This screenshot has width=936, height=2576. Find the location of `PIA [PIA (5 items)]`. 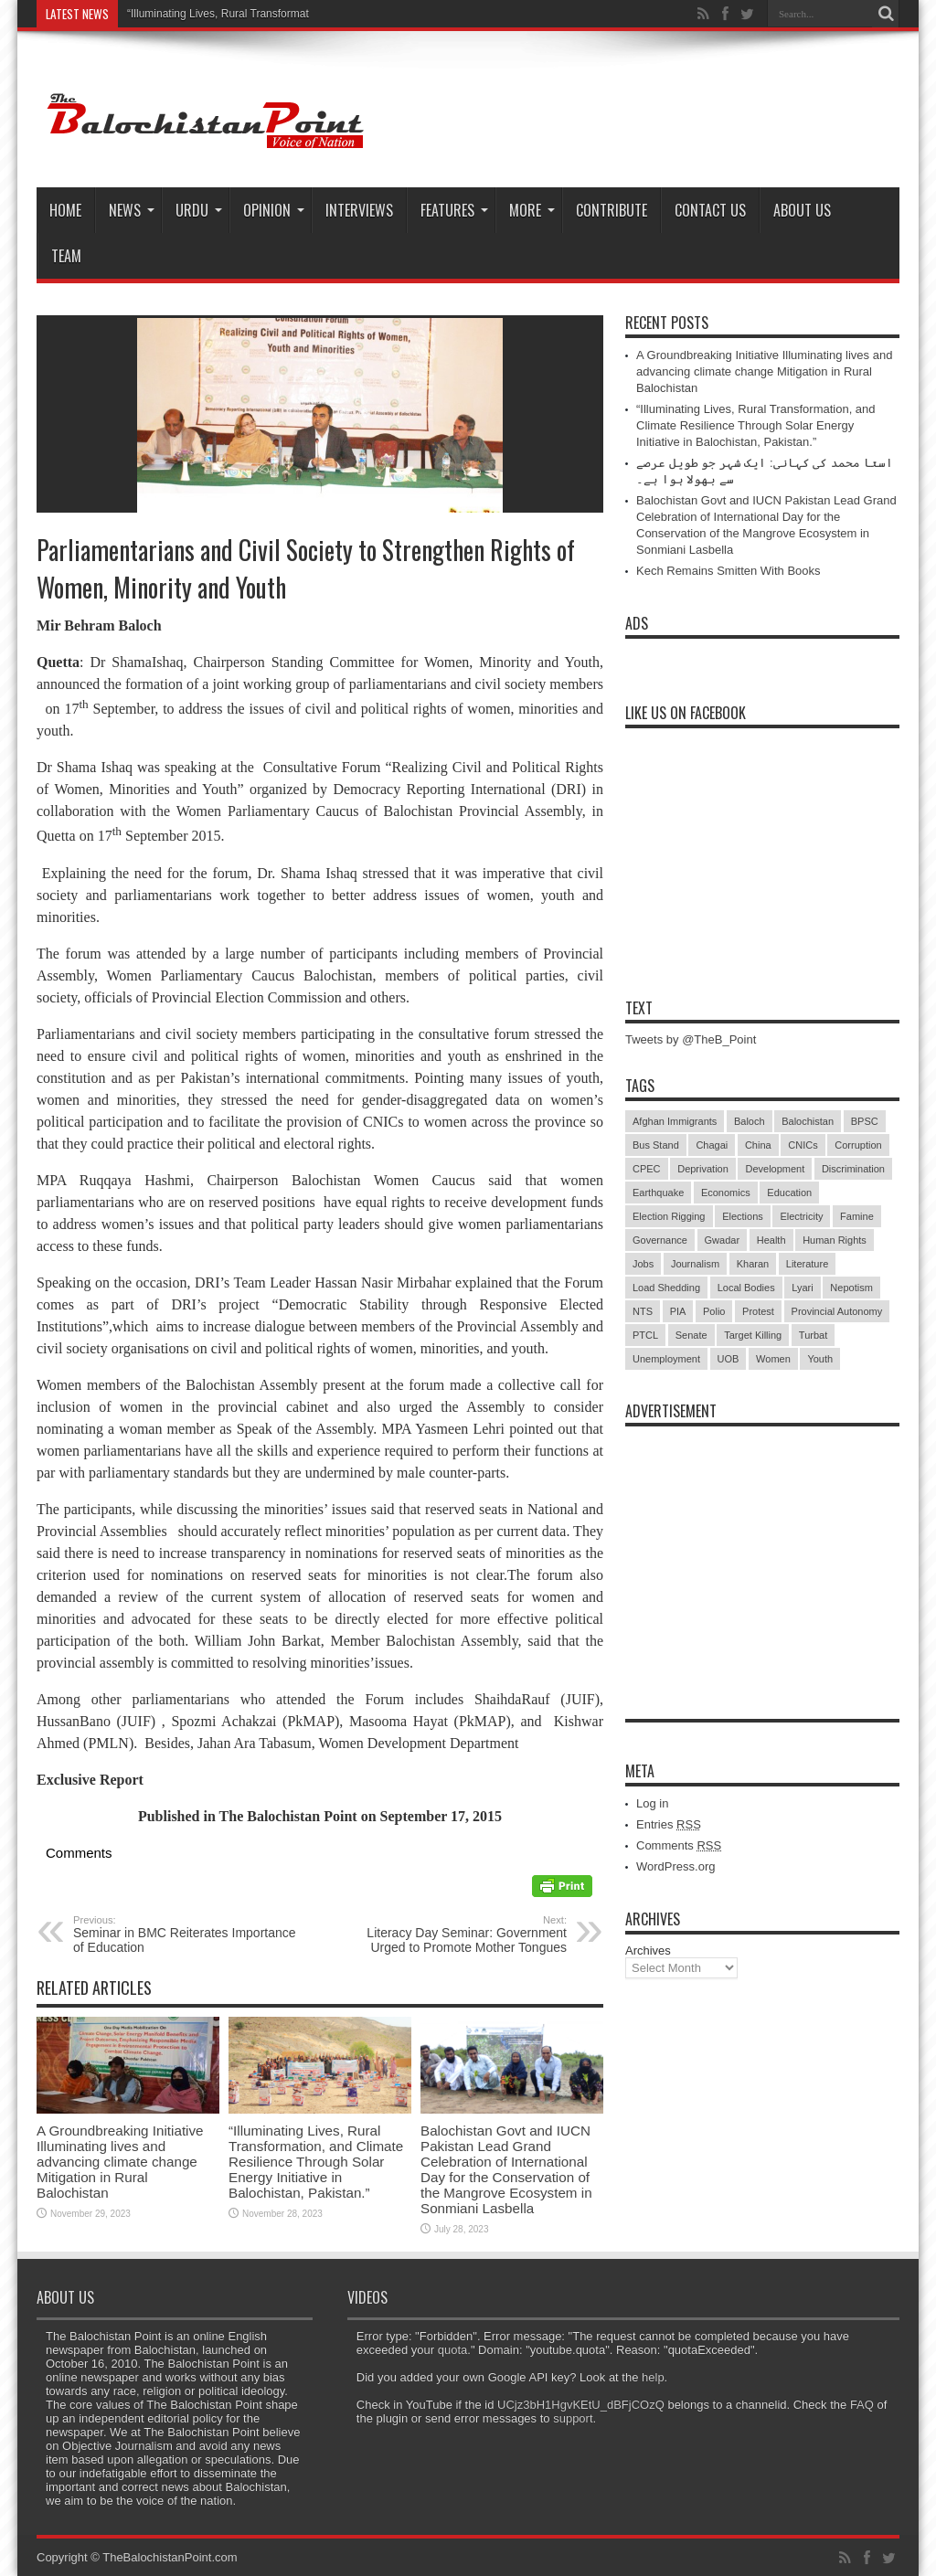

PIA [PIA (5 items)] is located at coordinates (678, 1311).